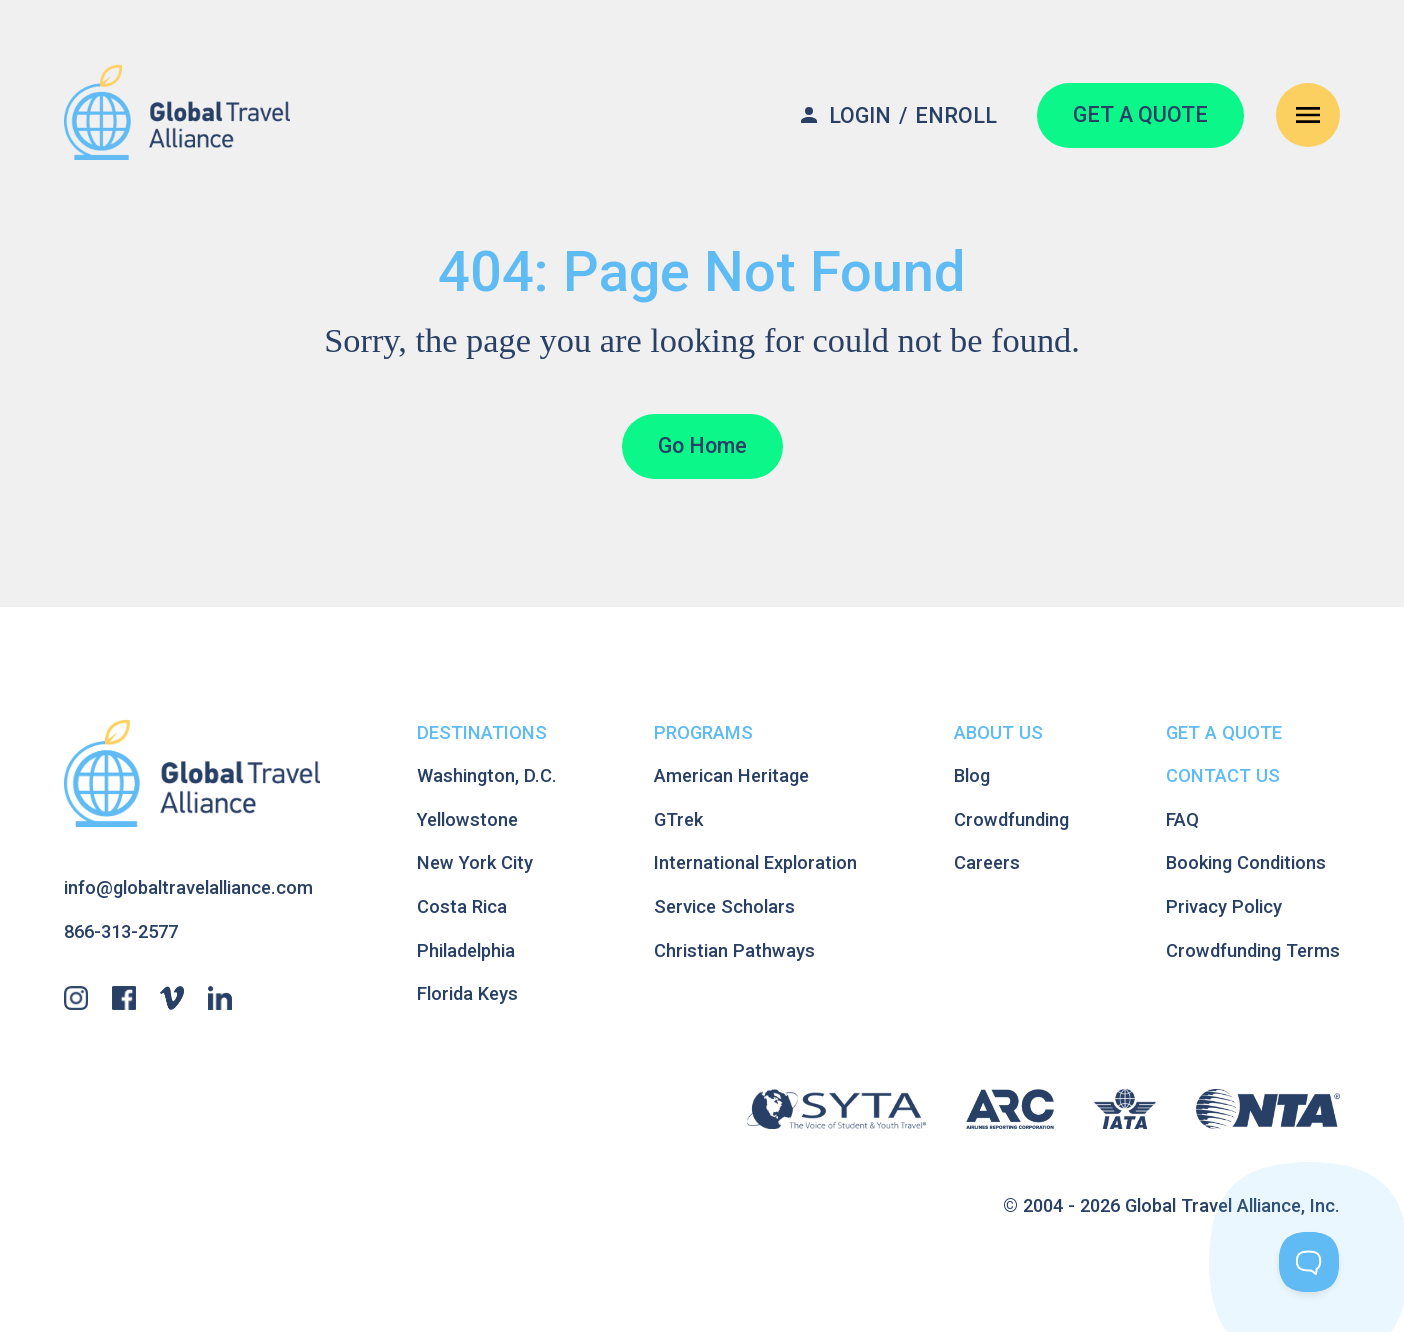 Image resolution: width=1404 pixels, height=1332 pixels. Describe the element at coordinates (703, 732) in the screenshot. I see `Programs` at that location.